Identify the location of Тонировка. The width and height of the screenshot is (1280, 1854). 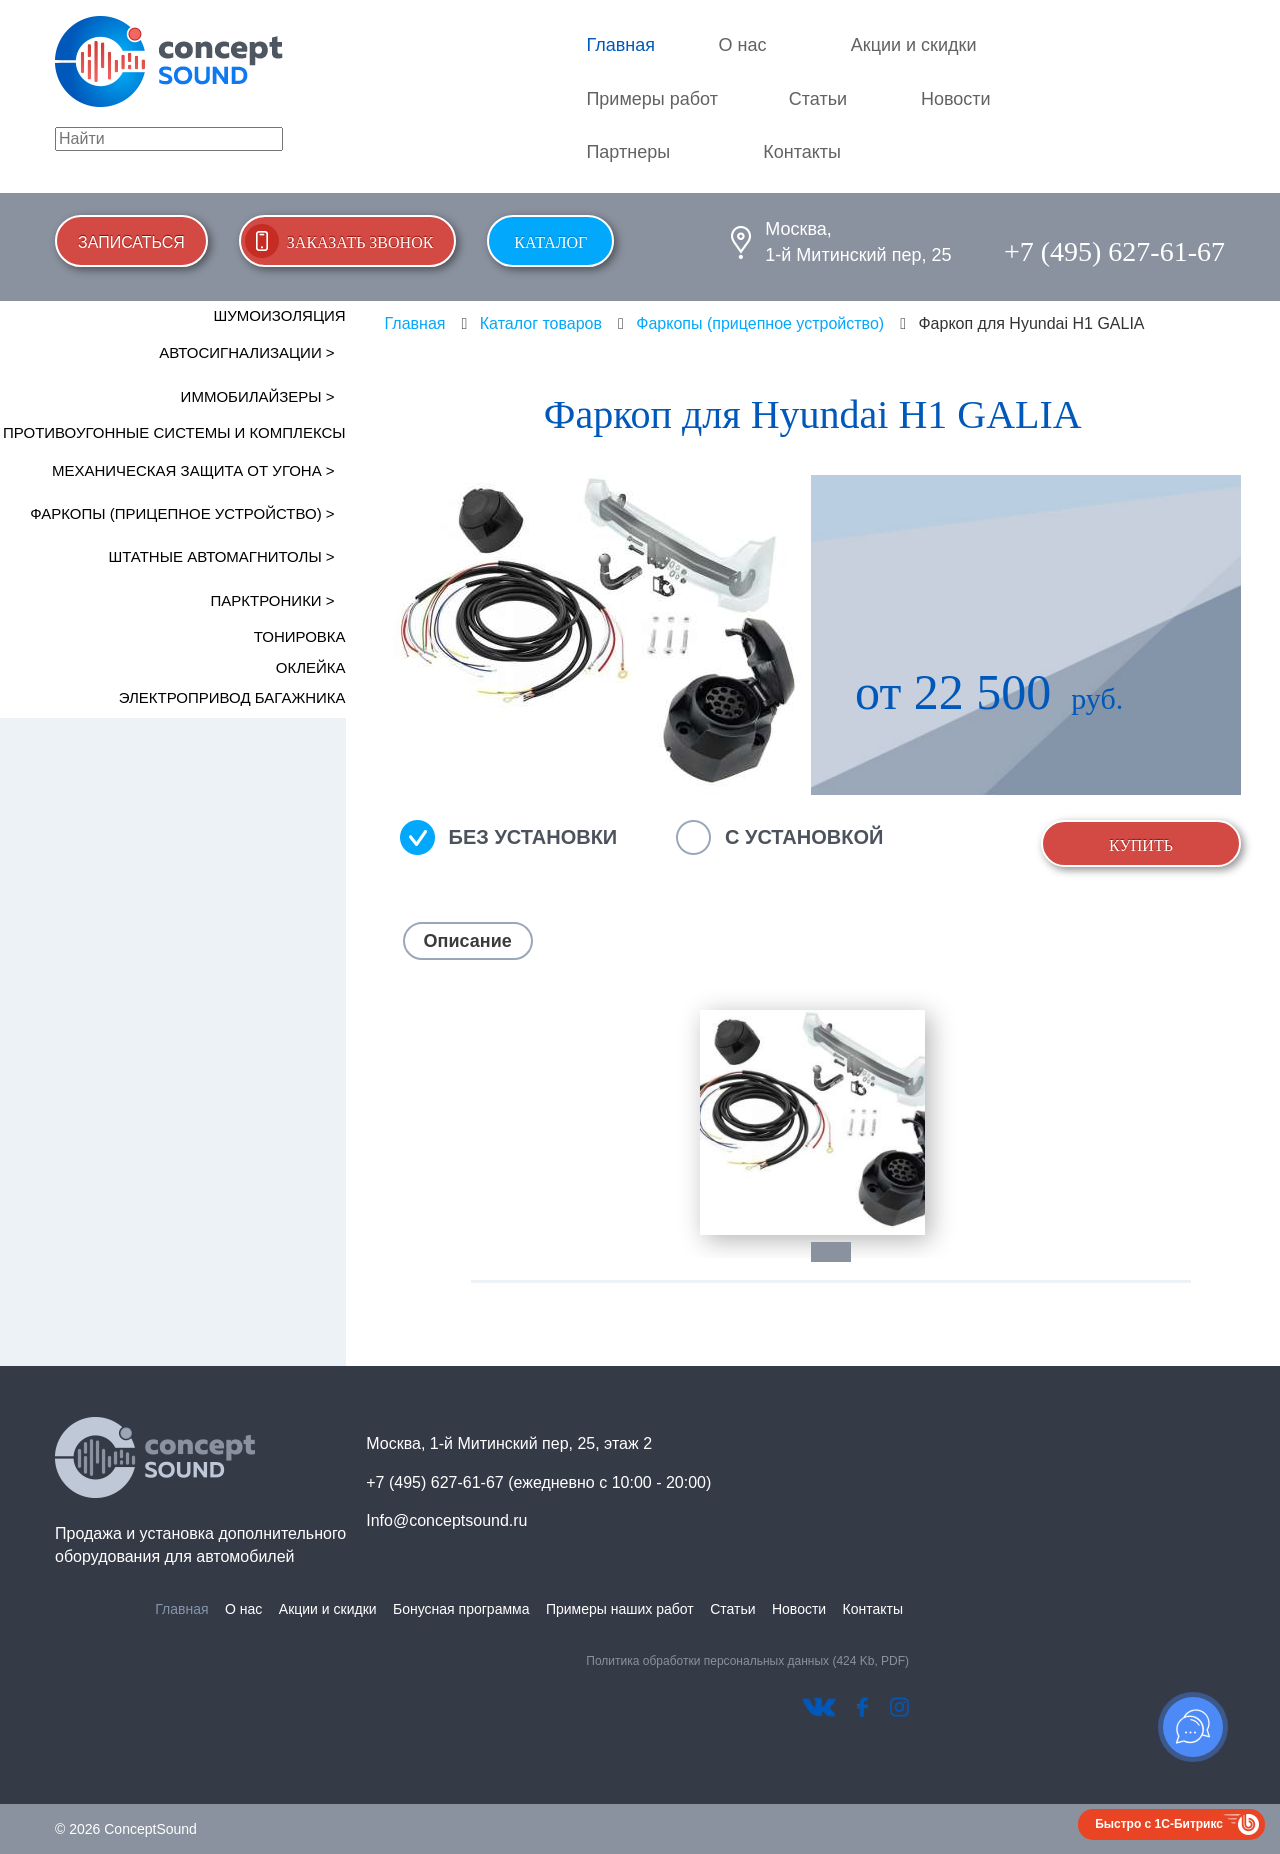
(300, 636).